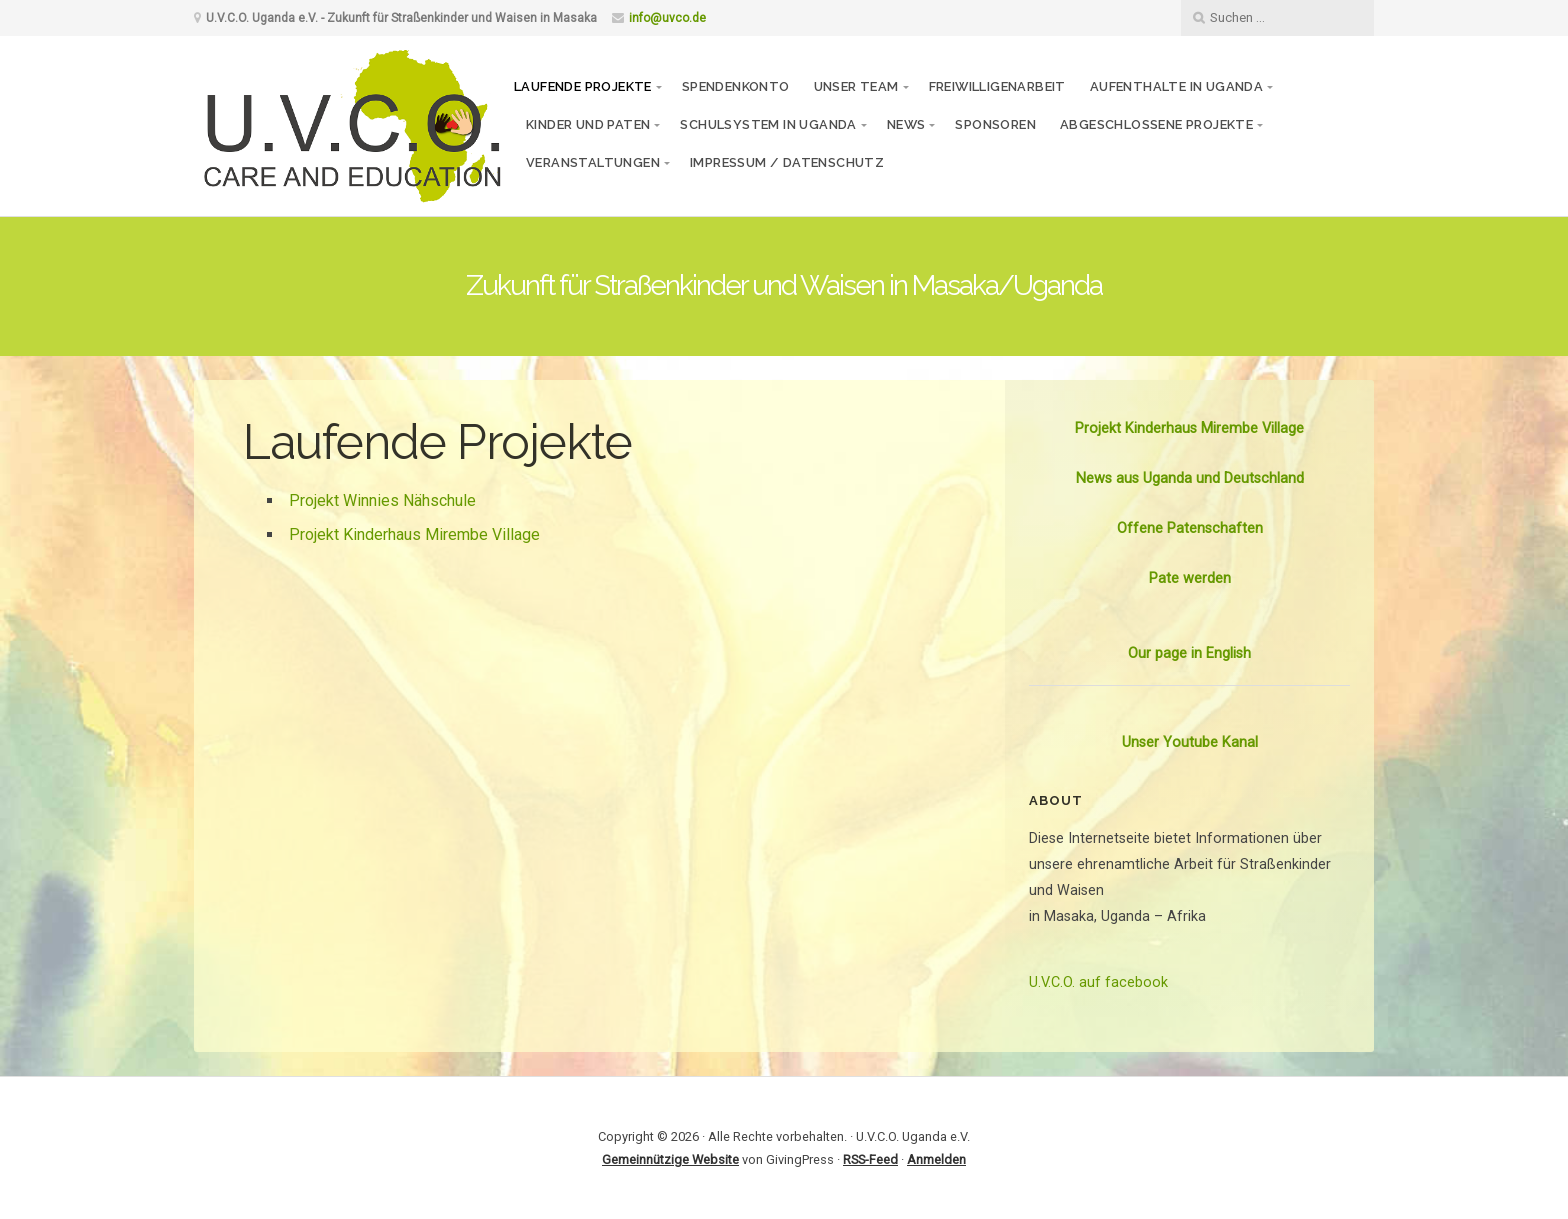  What do you see at coordinates (768, 124) in the screenshot?
I see `Schulsystem in Uganda` at bounding box center [768, 124].